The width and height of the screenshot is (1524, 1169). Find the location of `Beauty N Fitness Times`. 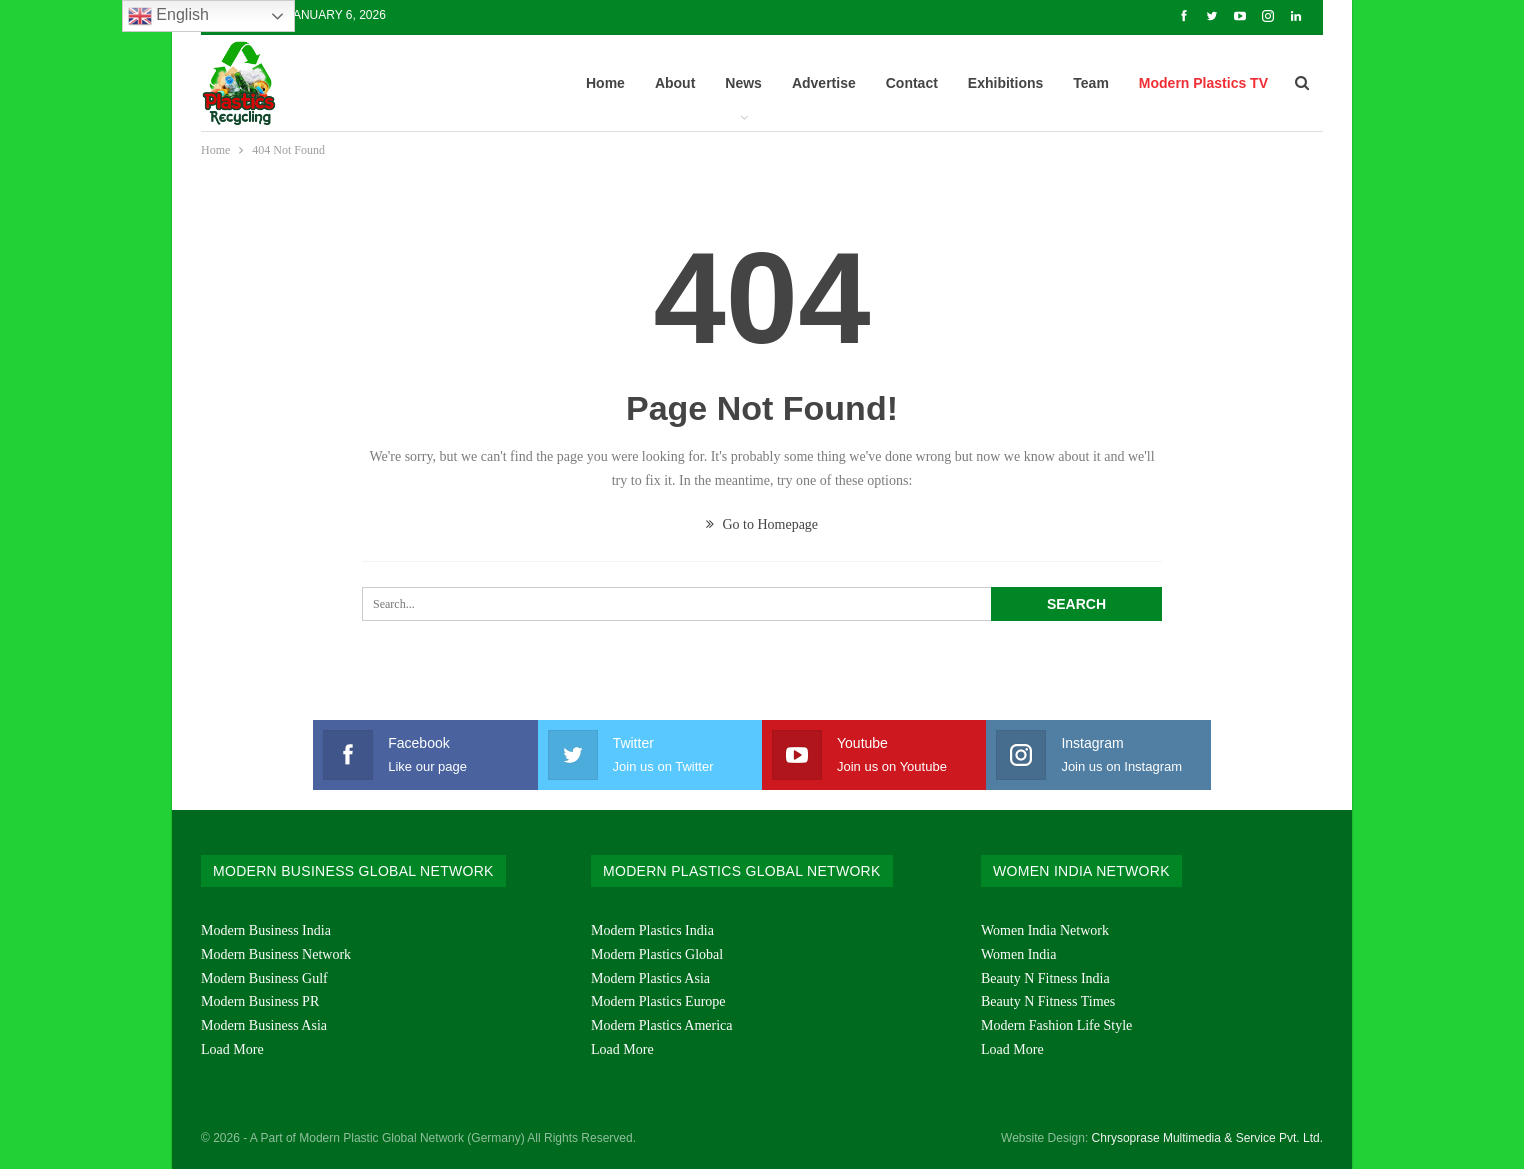

Beauty N Fitness Times is located at coordinates (1048, 1001).